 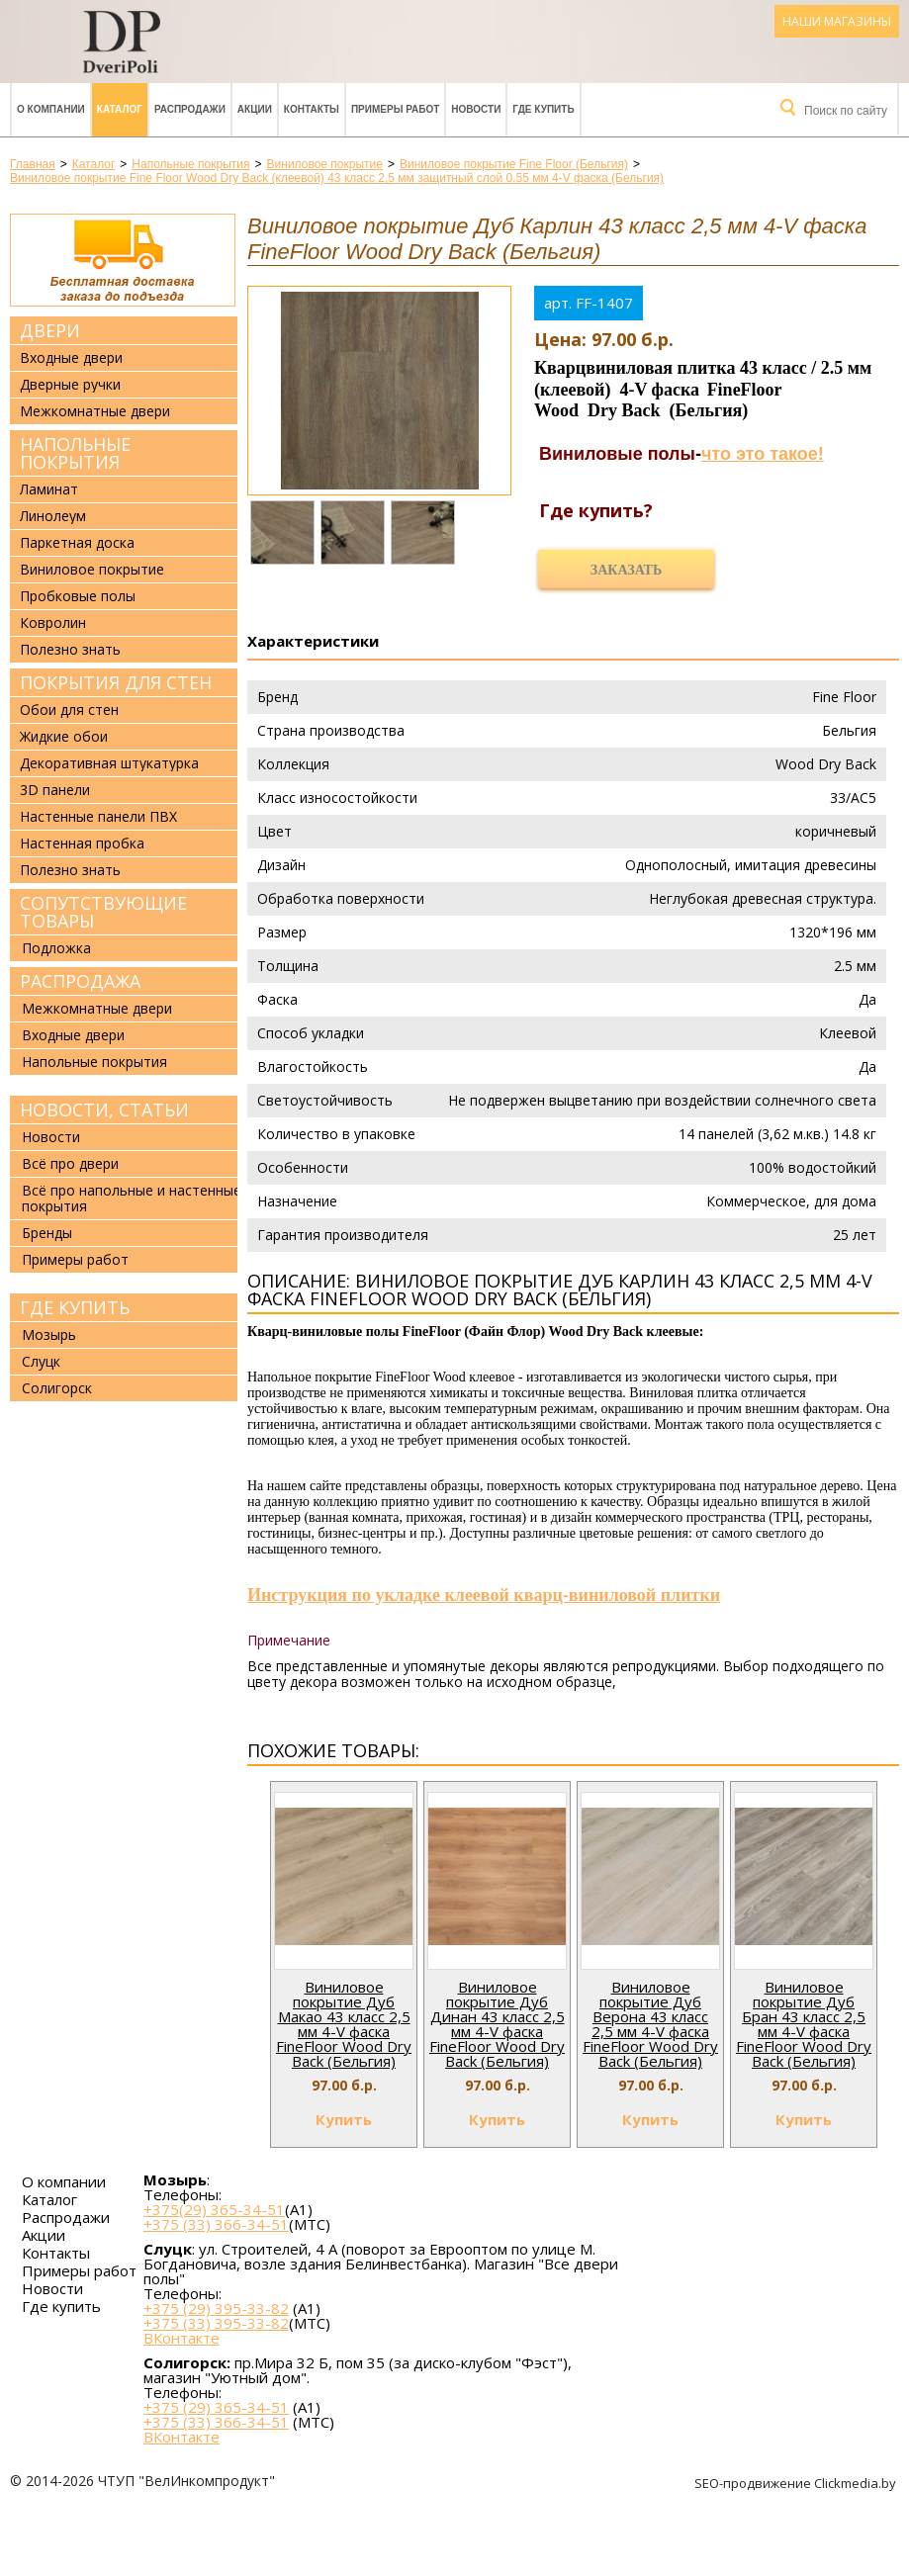 I want to click on Декоративная штукатурка, so click(x=109, y=763).